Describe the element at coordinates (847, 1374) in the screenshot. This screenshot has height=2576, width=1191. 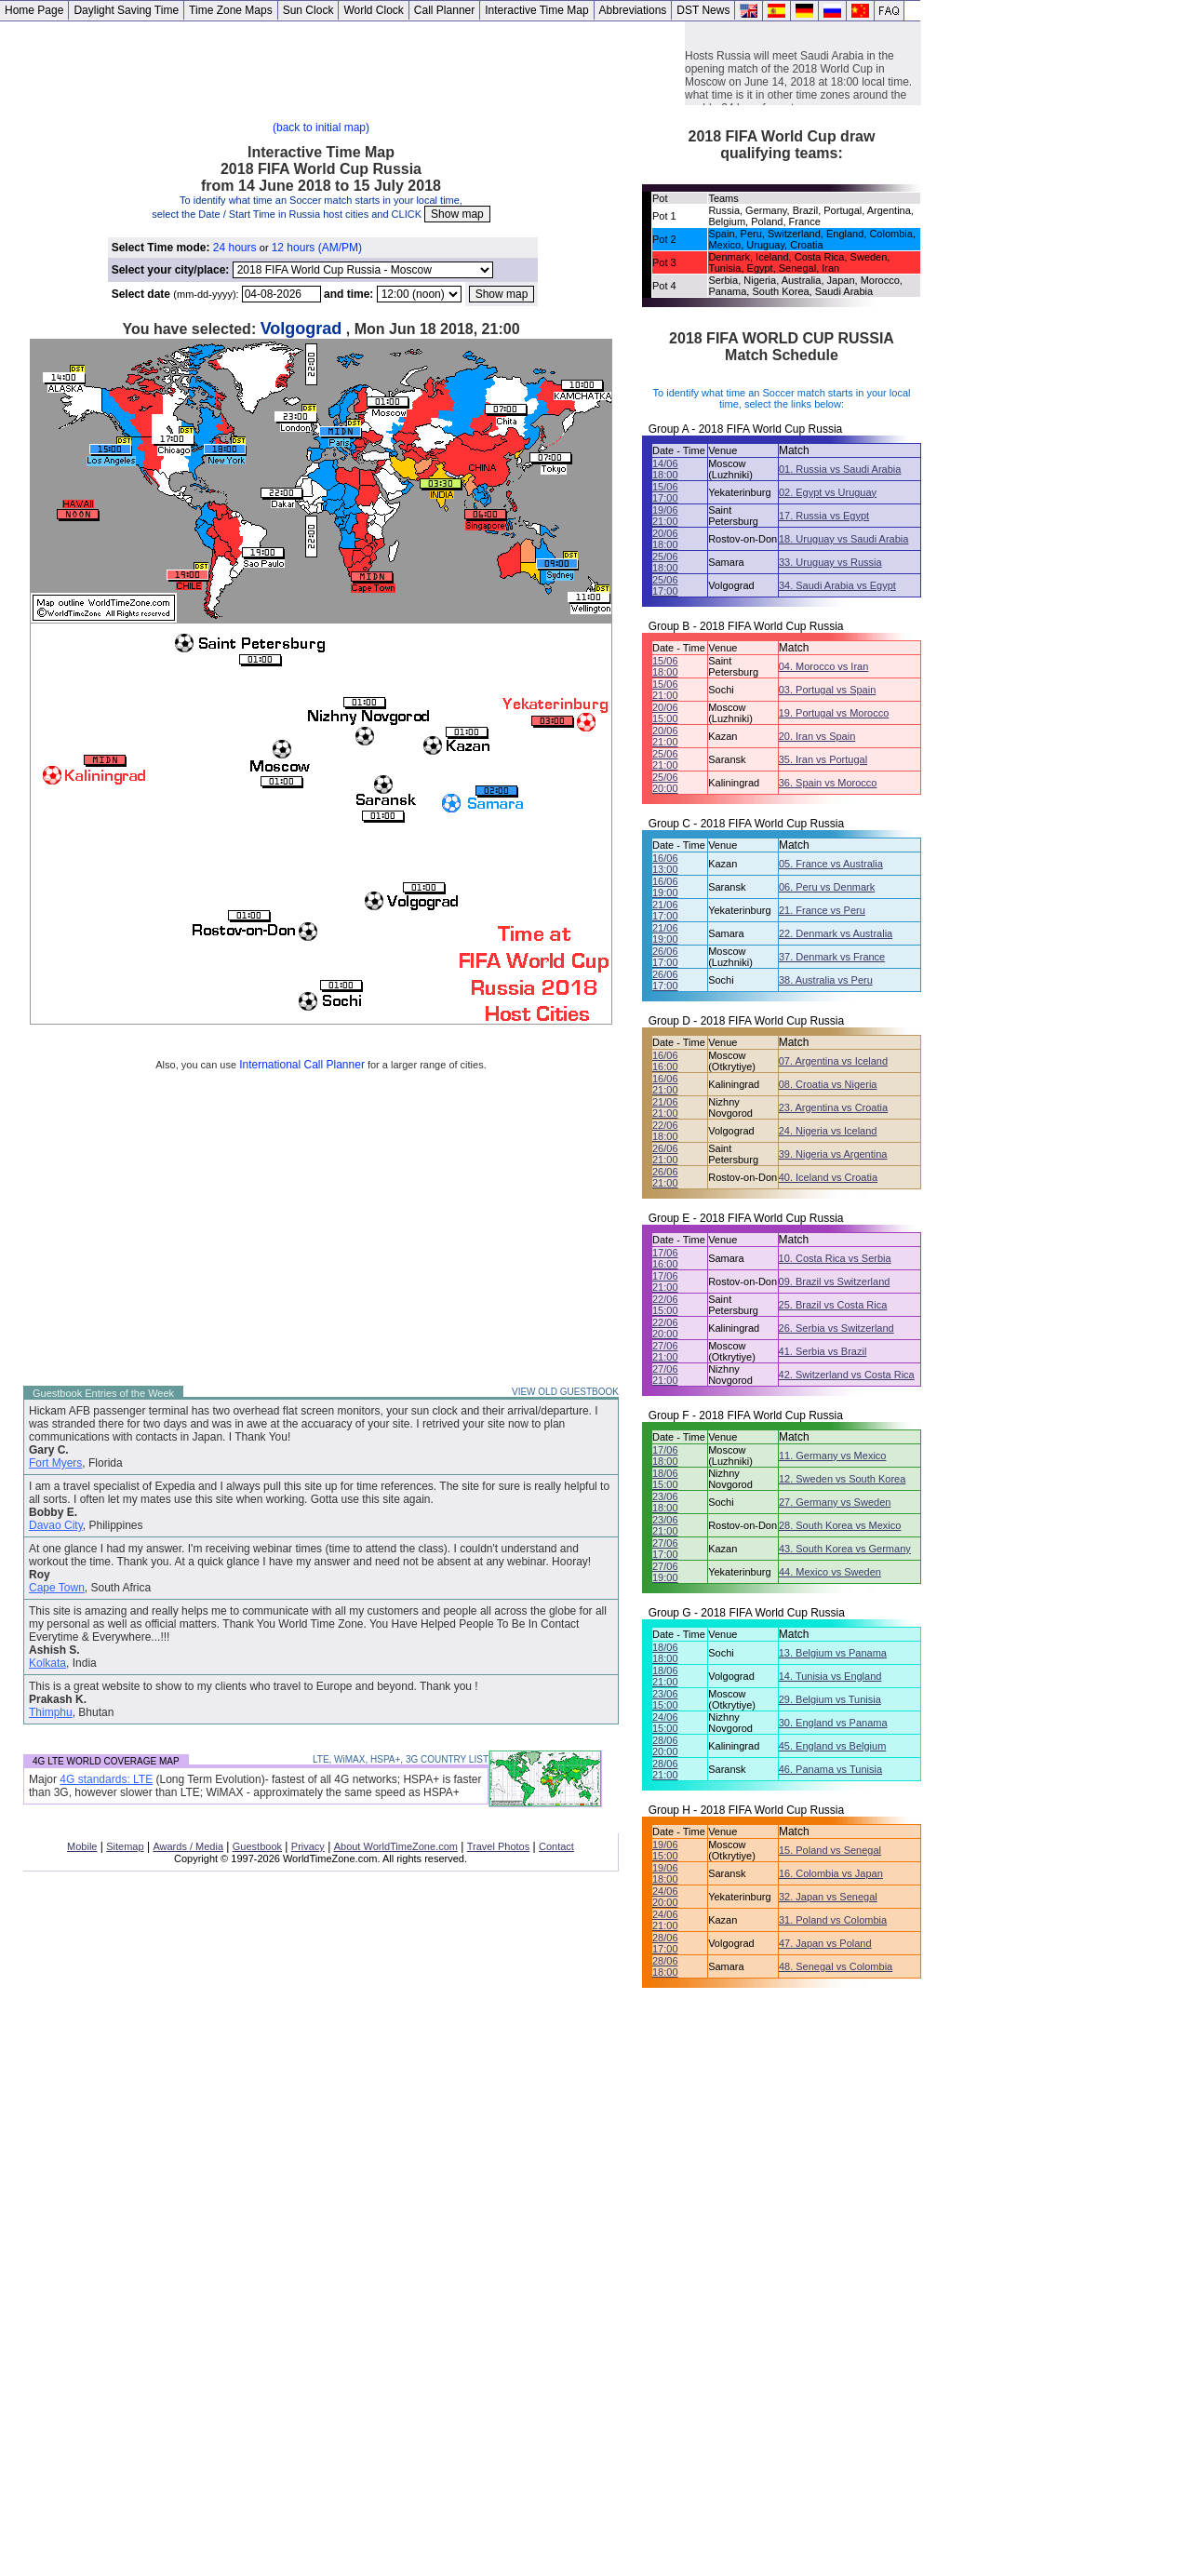
I see `42. Switzerland vs Costa Rica` at that location.